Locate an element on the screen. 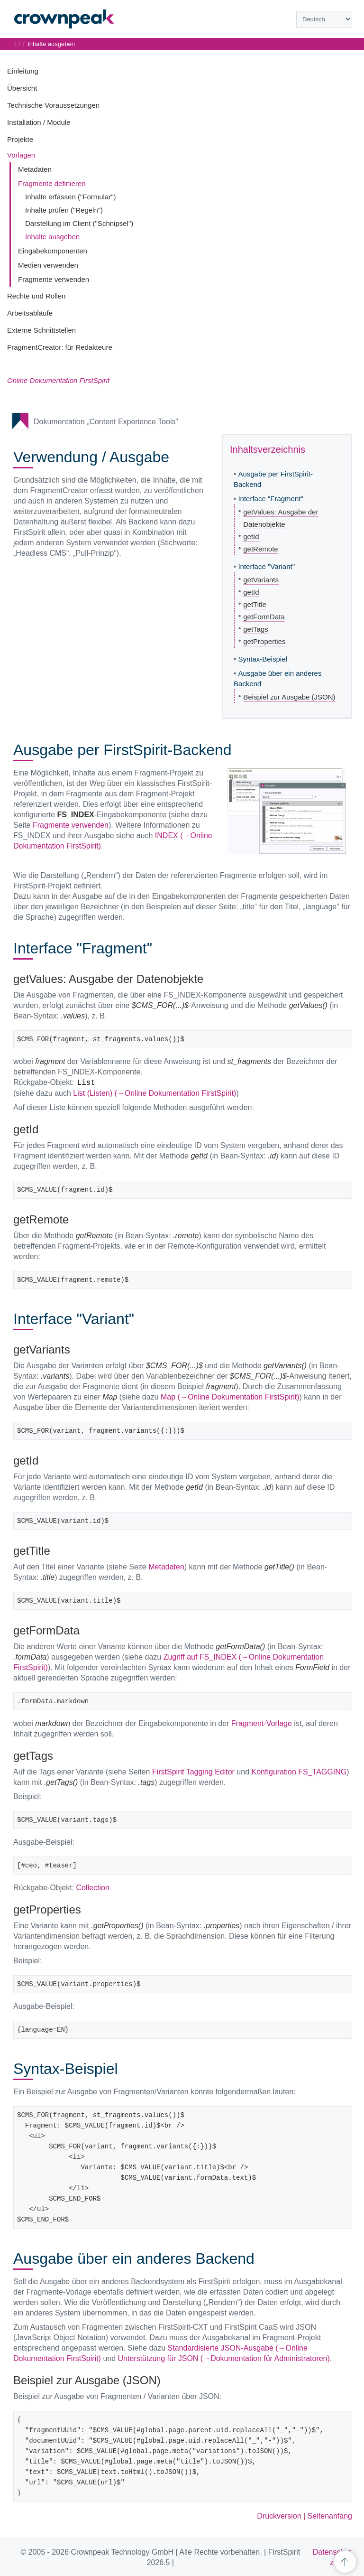 The height and width of the screenshot is (2576, 364). Fragment-Vorlage is located at coordinates (261, 1723).